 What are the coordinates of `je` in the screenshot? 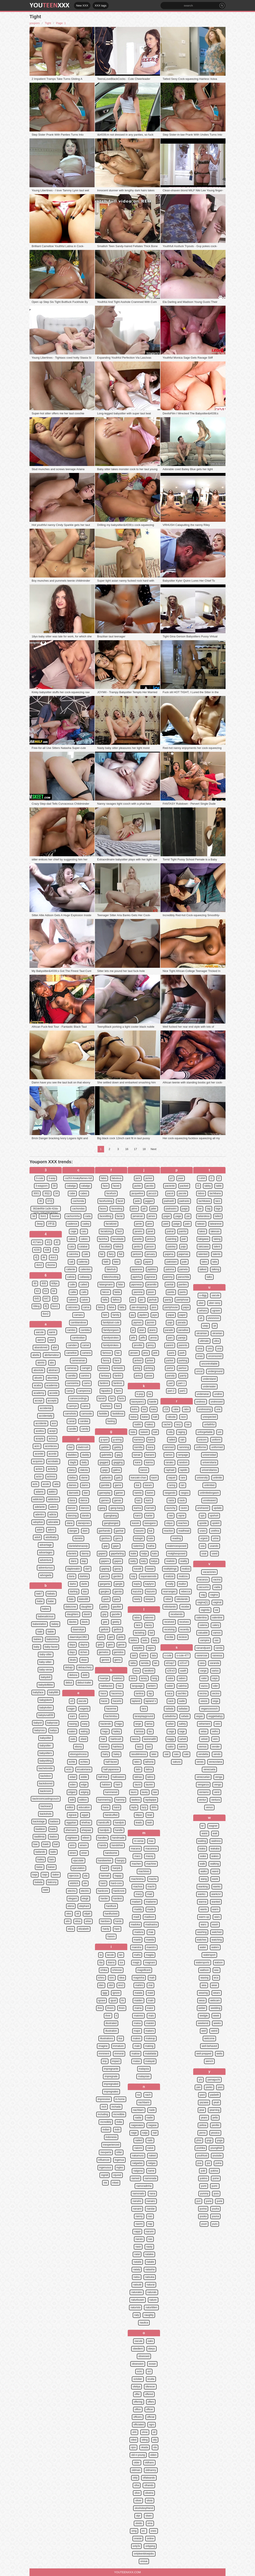 It's located at (133, 1330).